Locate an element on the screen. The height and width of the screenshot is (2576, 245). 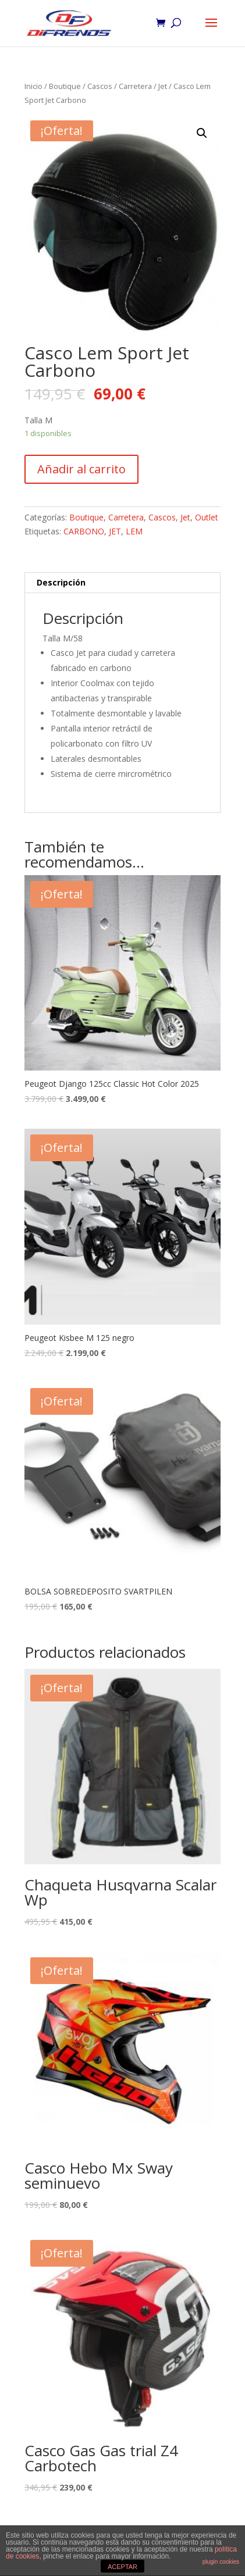
Boutique is located at coordinates (65, 86).